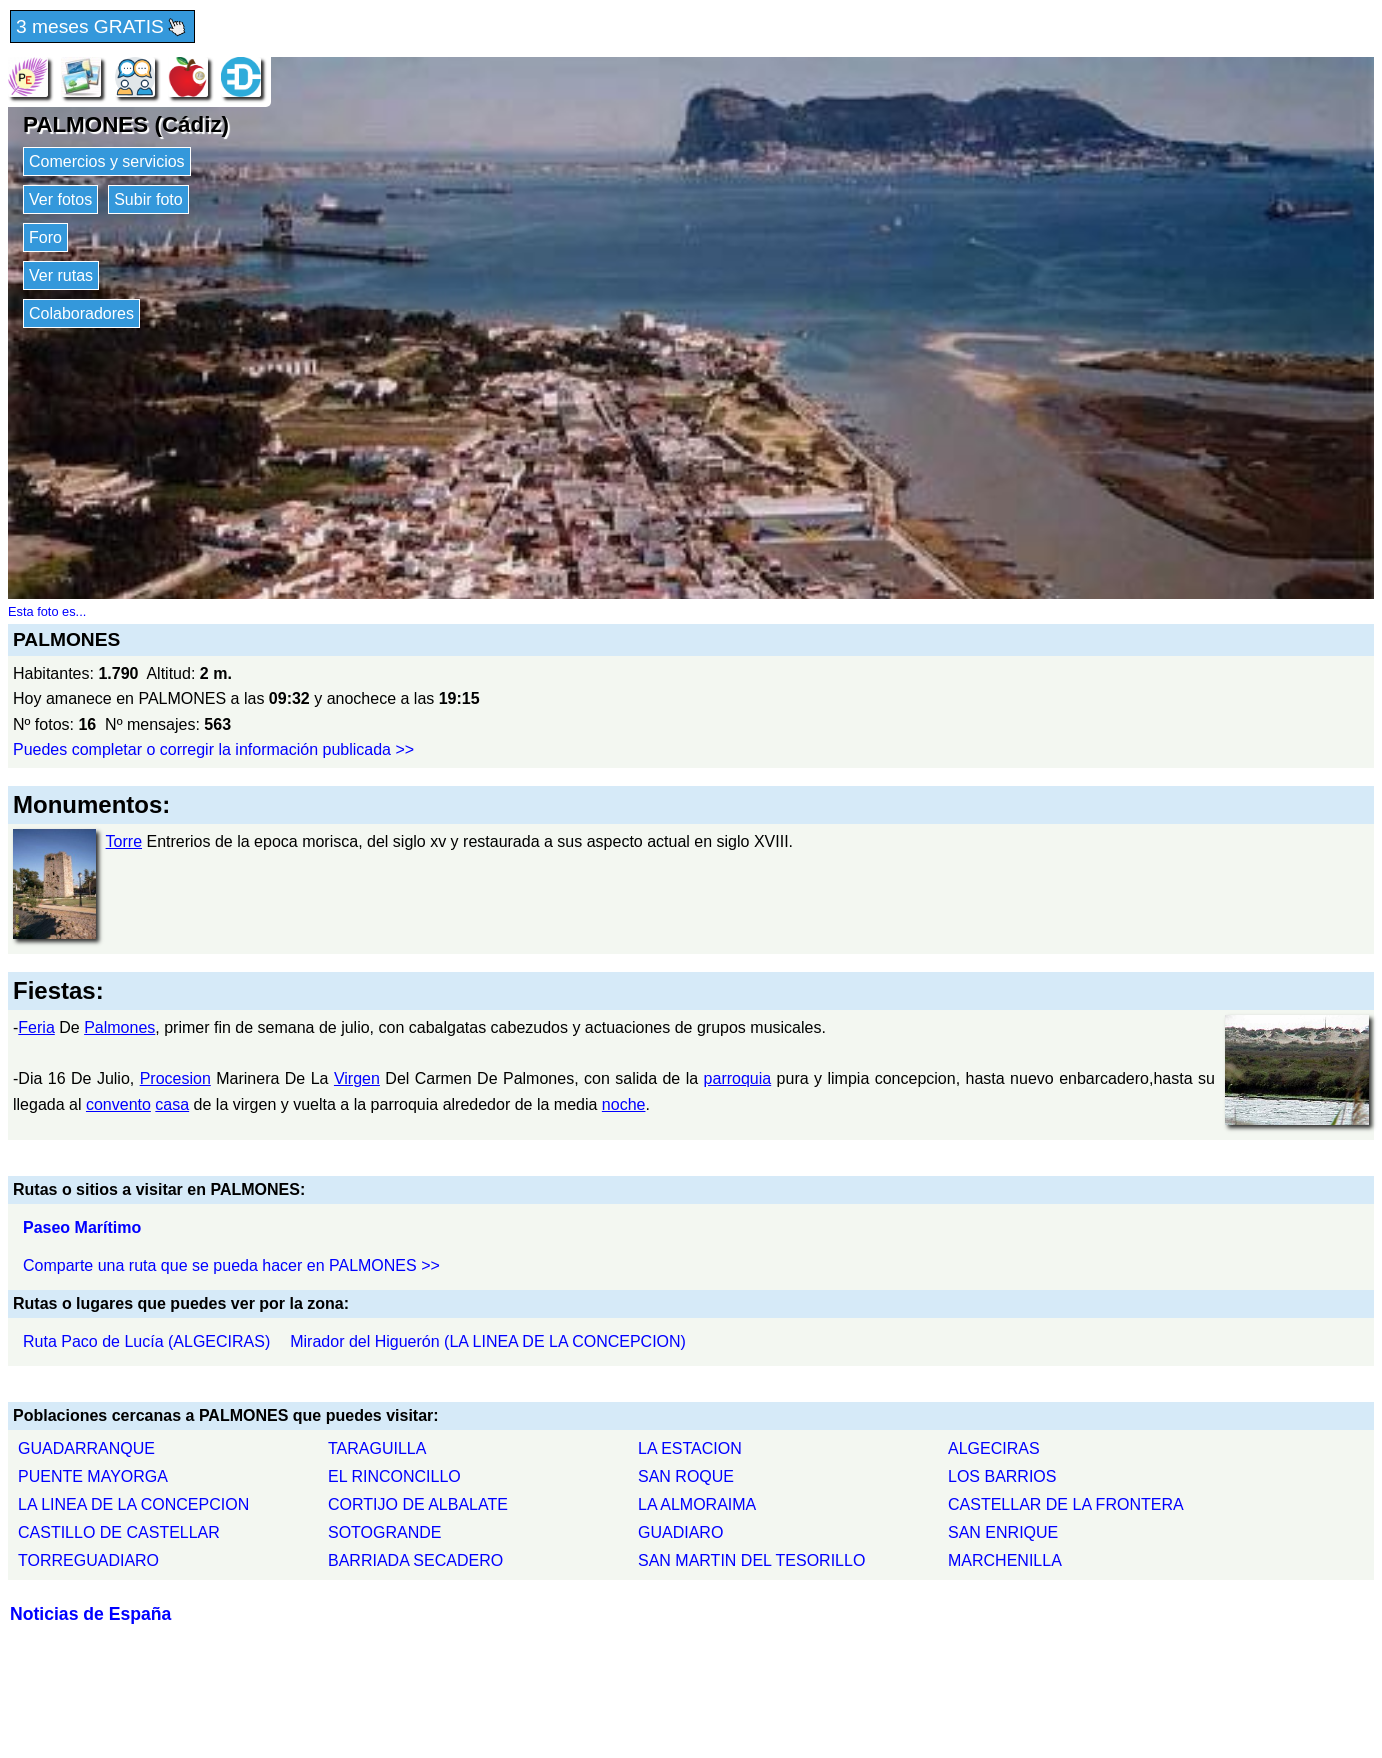 Image resolution: width=1382 pixels, height=1758 pixels. I want to click on LA LINEA DE LA CONCEPCION, so click(133, 1504).